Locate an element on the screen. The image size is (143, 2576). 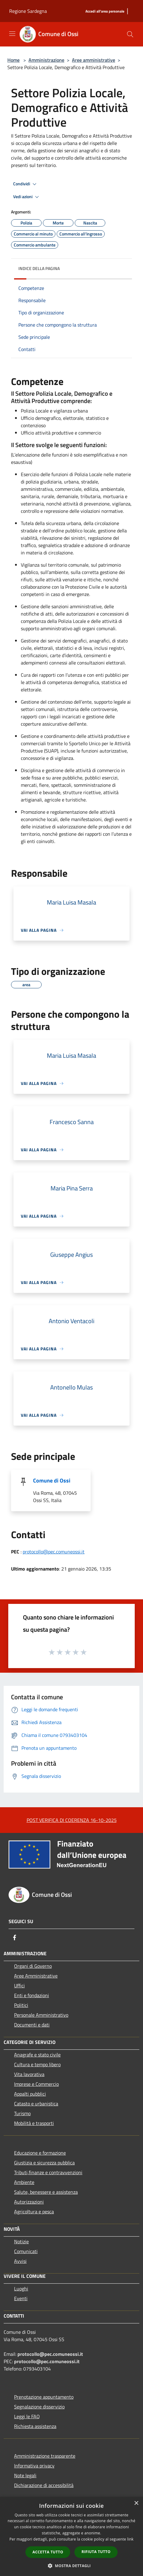
Dichiarazione di accessibilità is located at coordinates (43, 2485).